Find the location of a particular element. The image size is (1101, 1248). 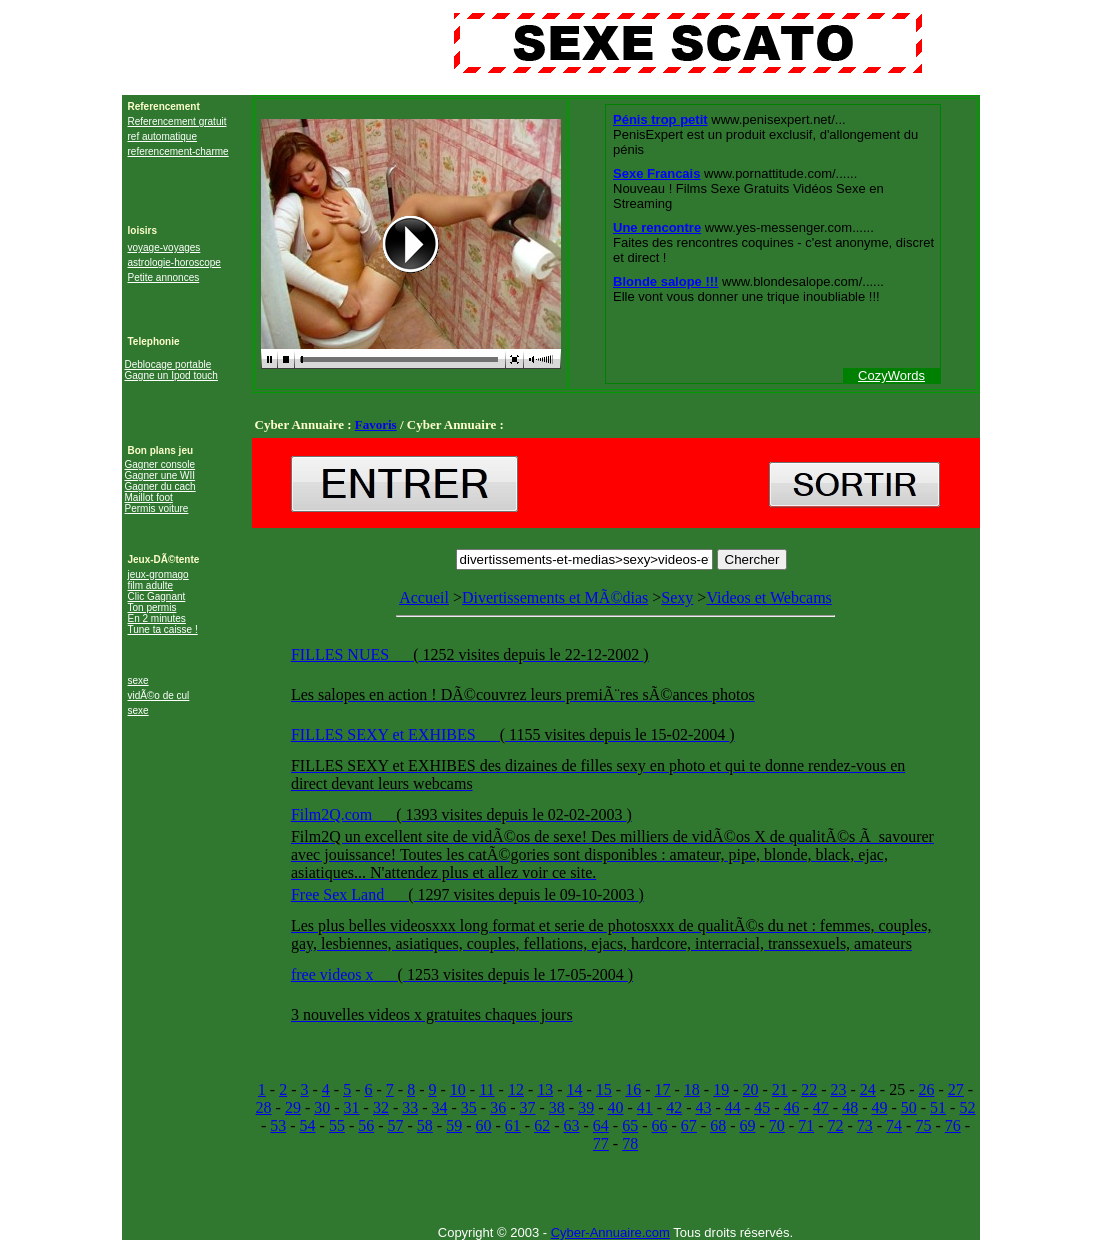

ref automatique is located at coordinates (163, 136).